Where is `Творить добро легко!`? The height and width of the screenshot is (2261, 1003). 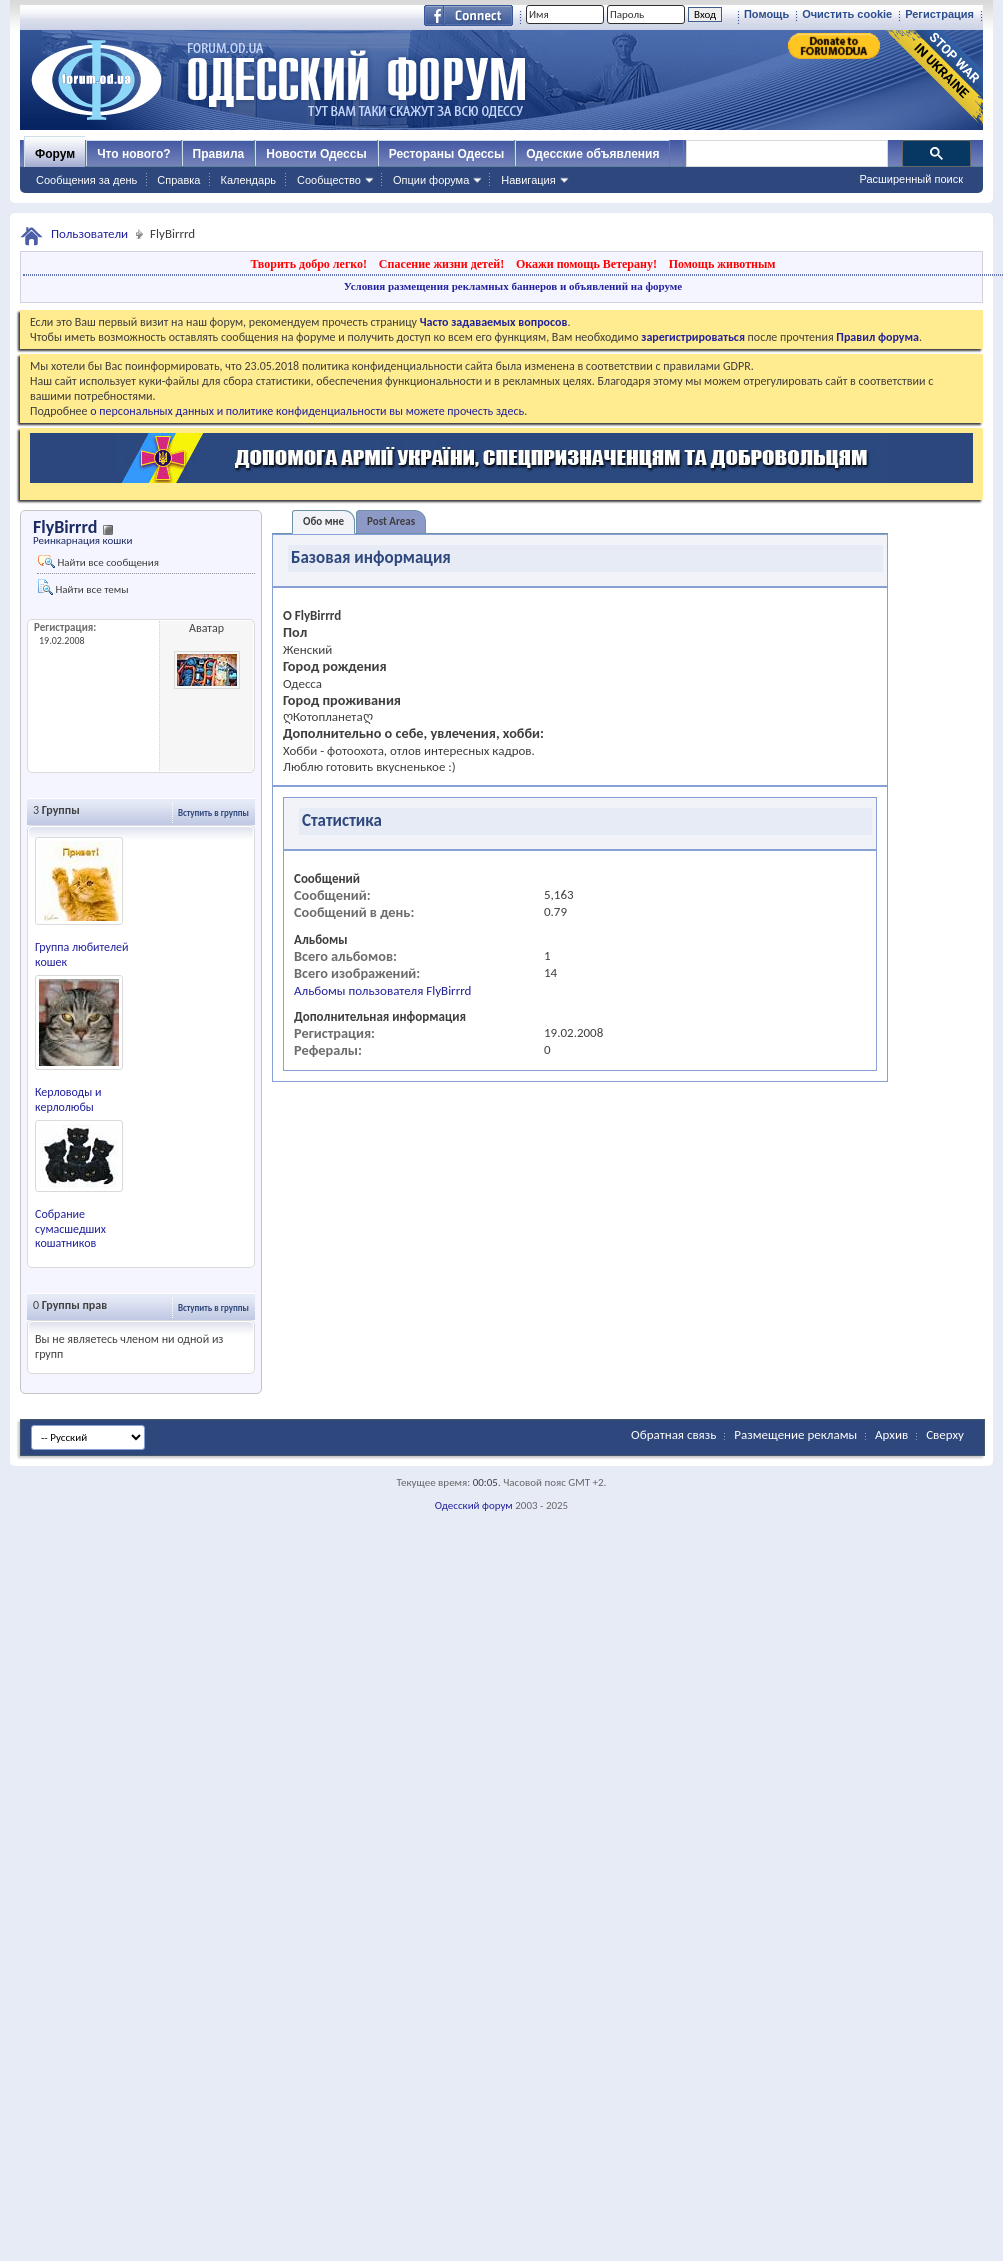 Творить добро легко! is located at coordinates (308, 264).